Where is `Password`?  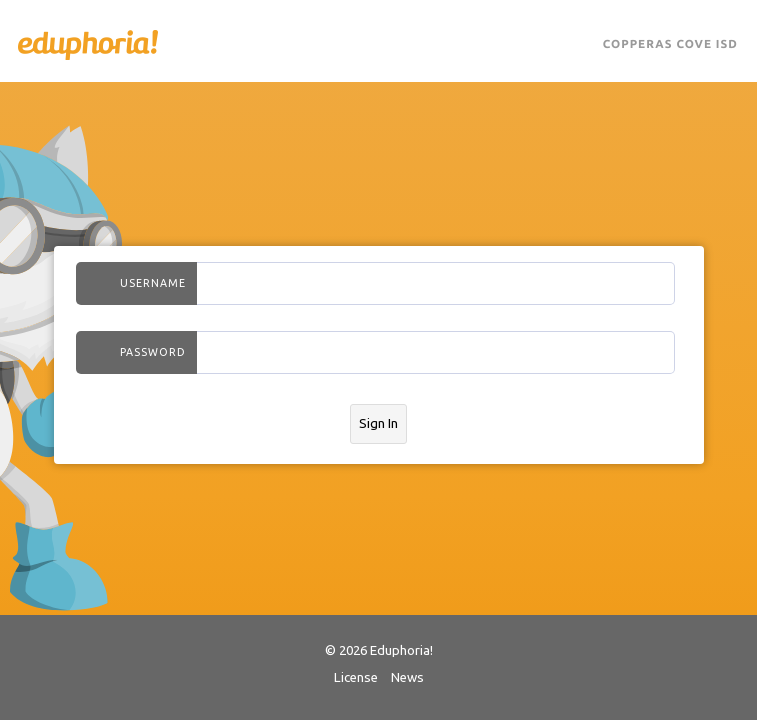
Password is located at coordinates (153, 352).